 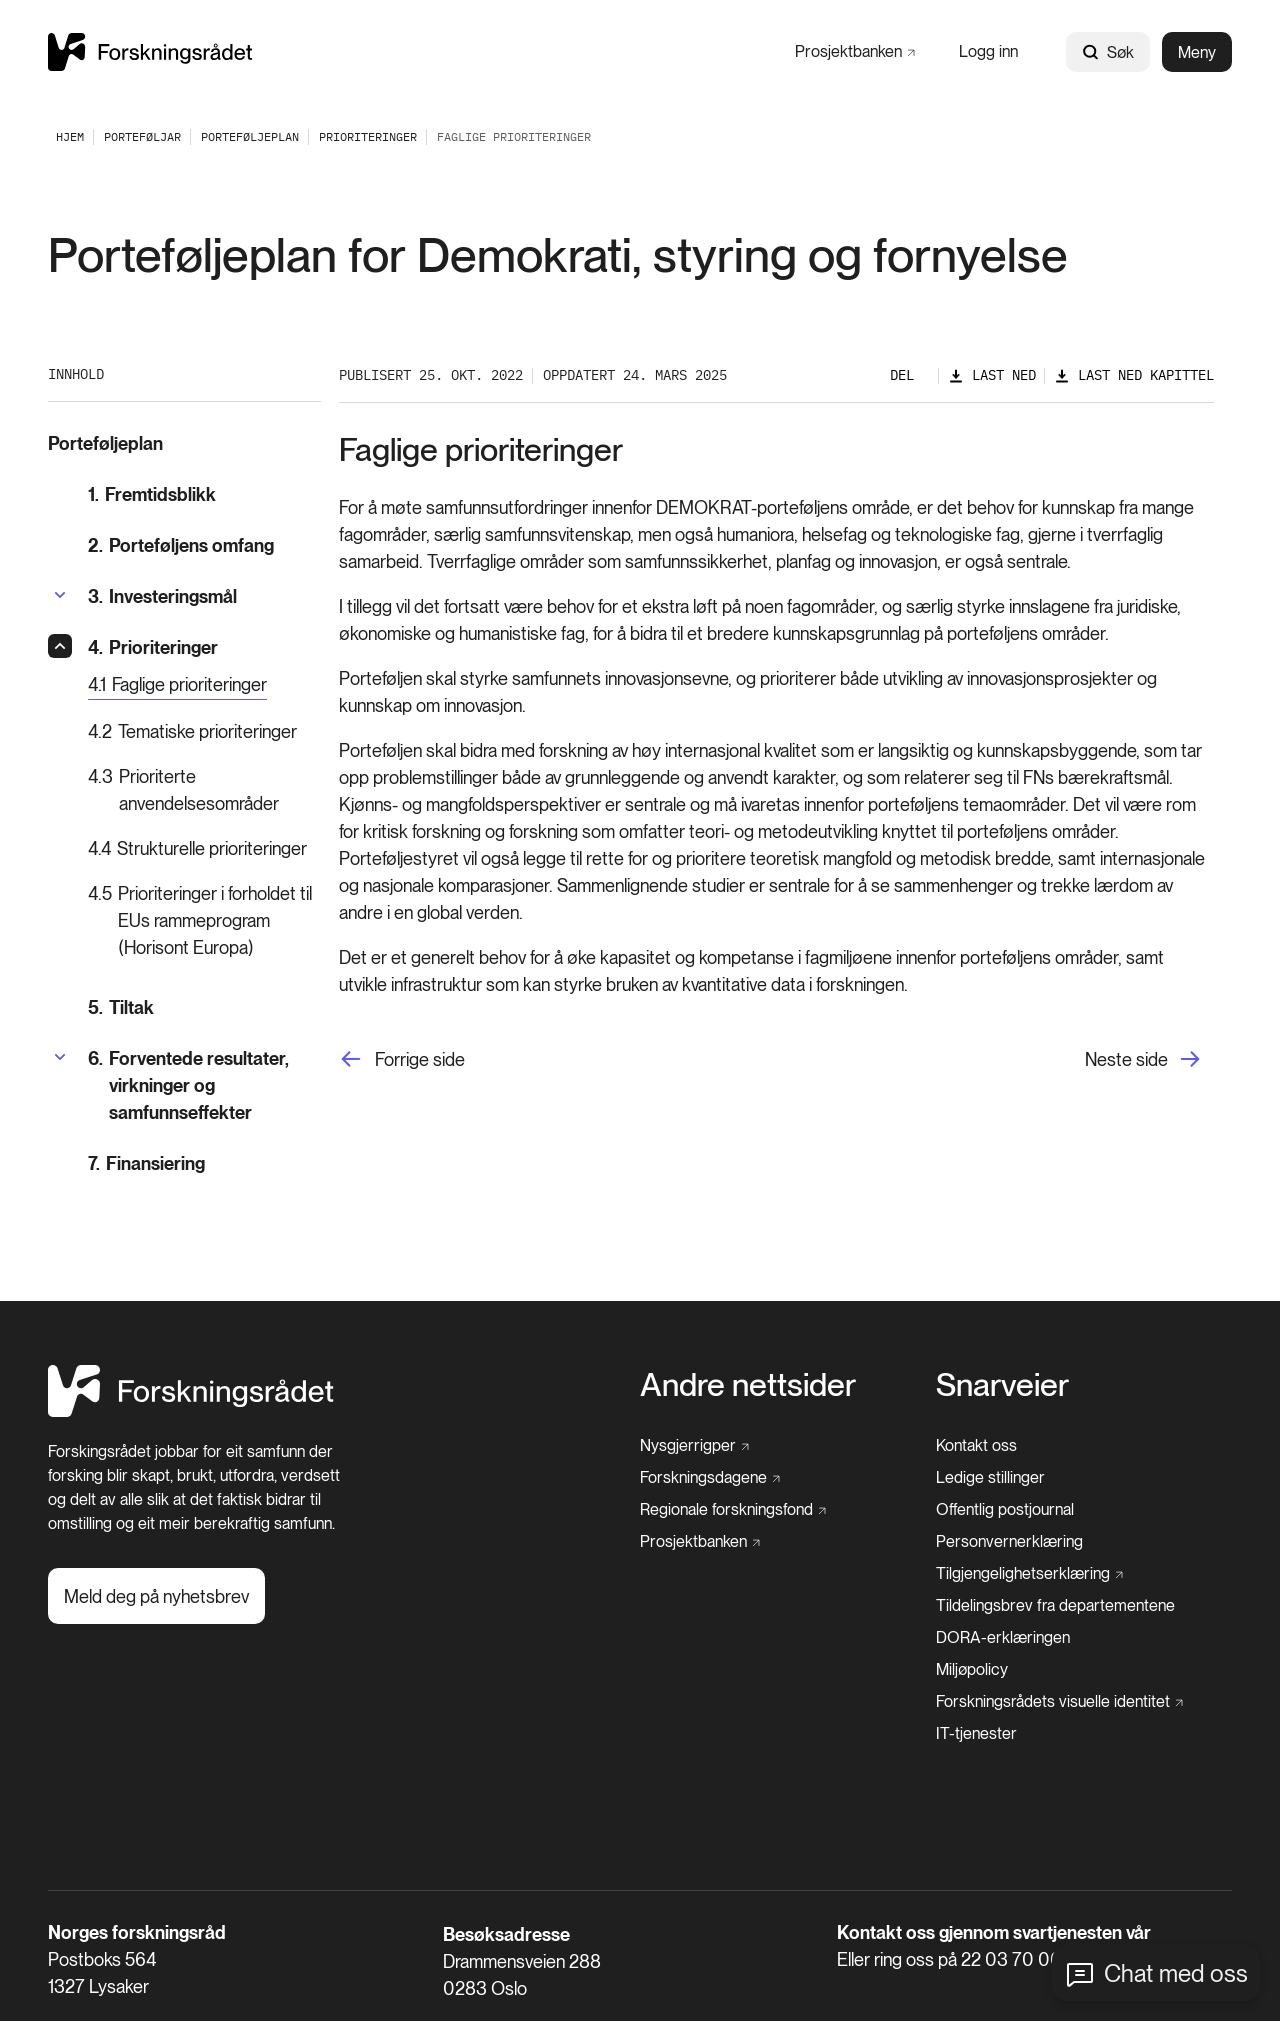 I want to click on [Porteføljeplan], so click(x=250, y=136).